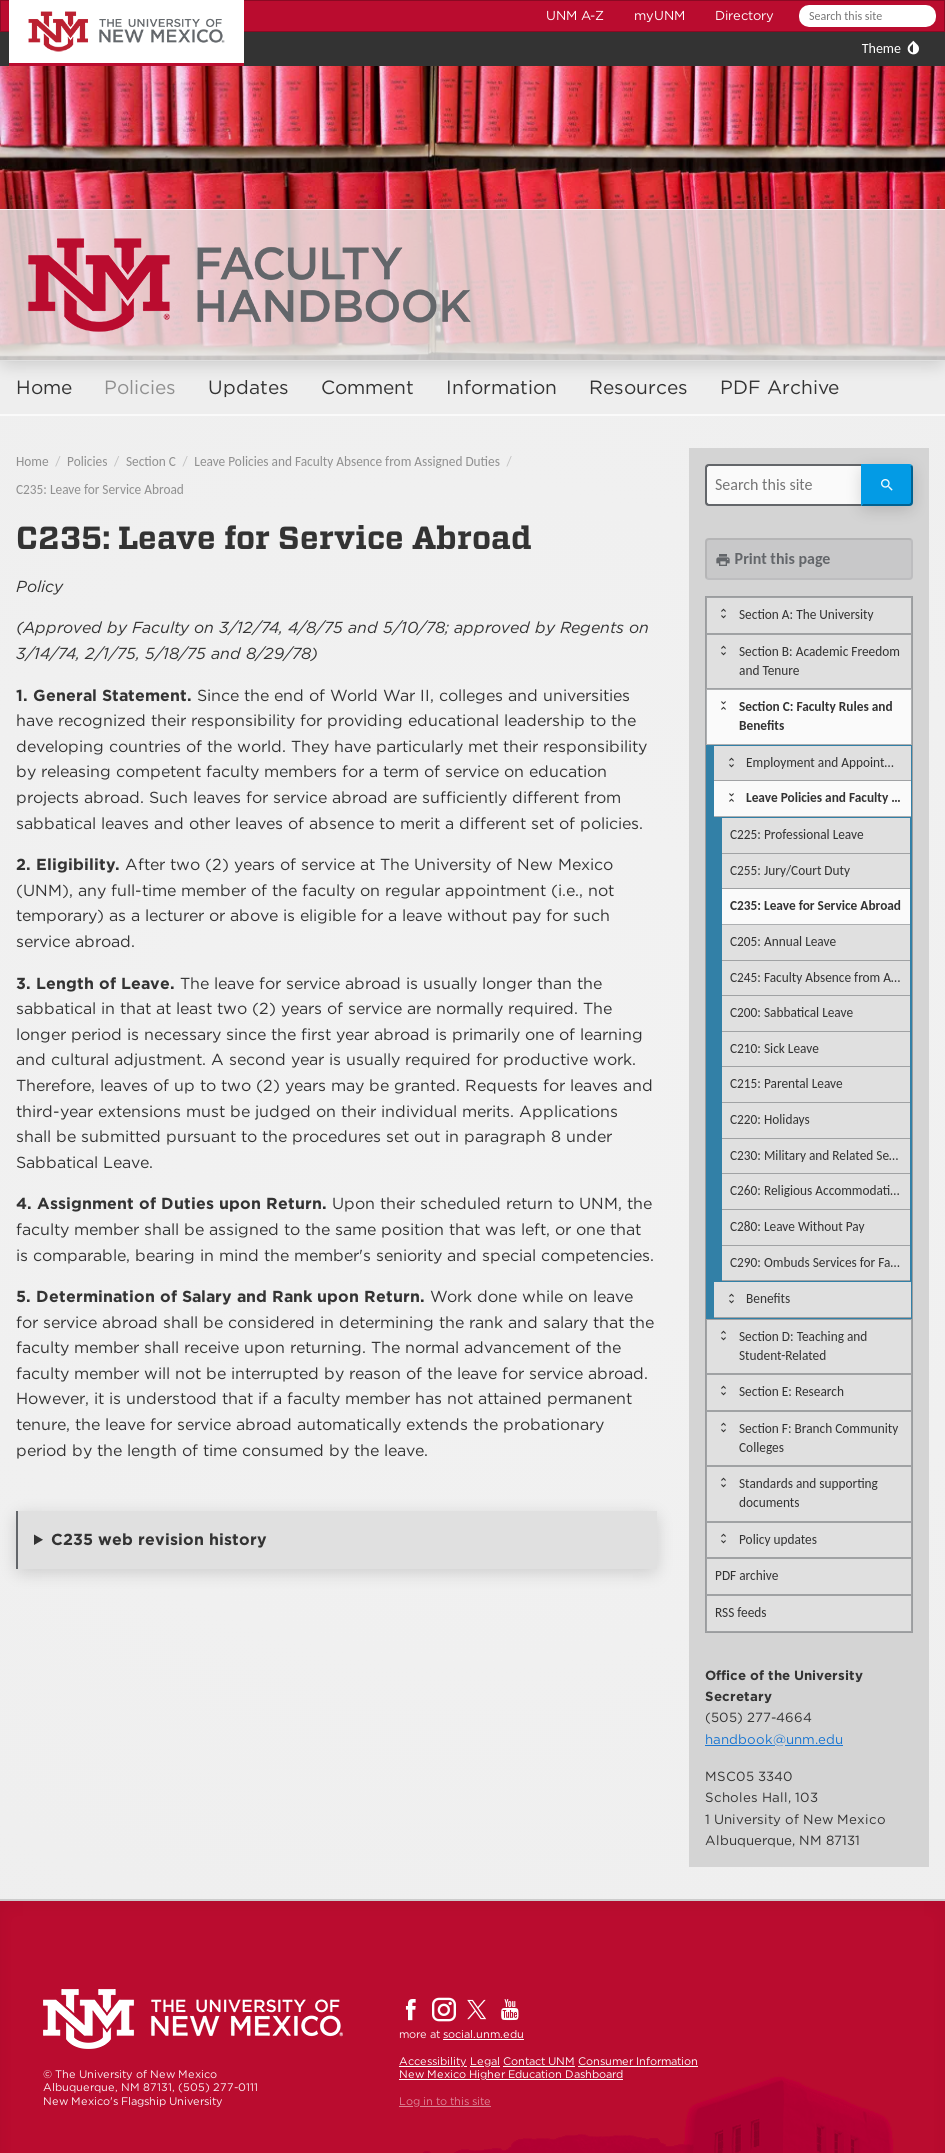 The height and width of the screenshot is (2153, 945). I want to click on Updates, so click(248, 387).